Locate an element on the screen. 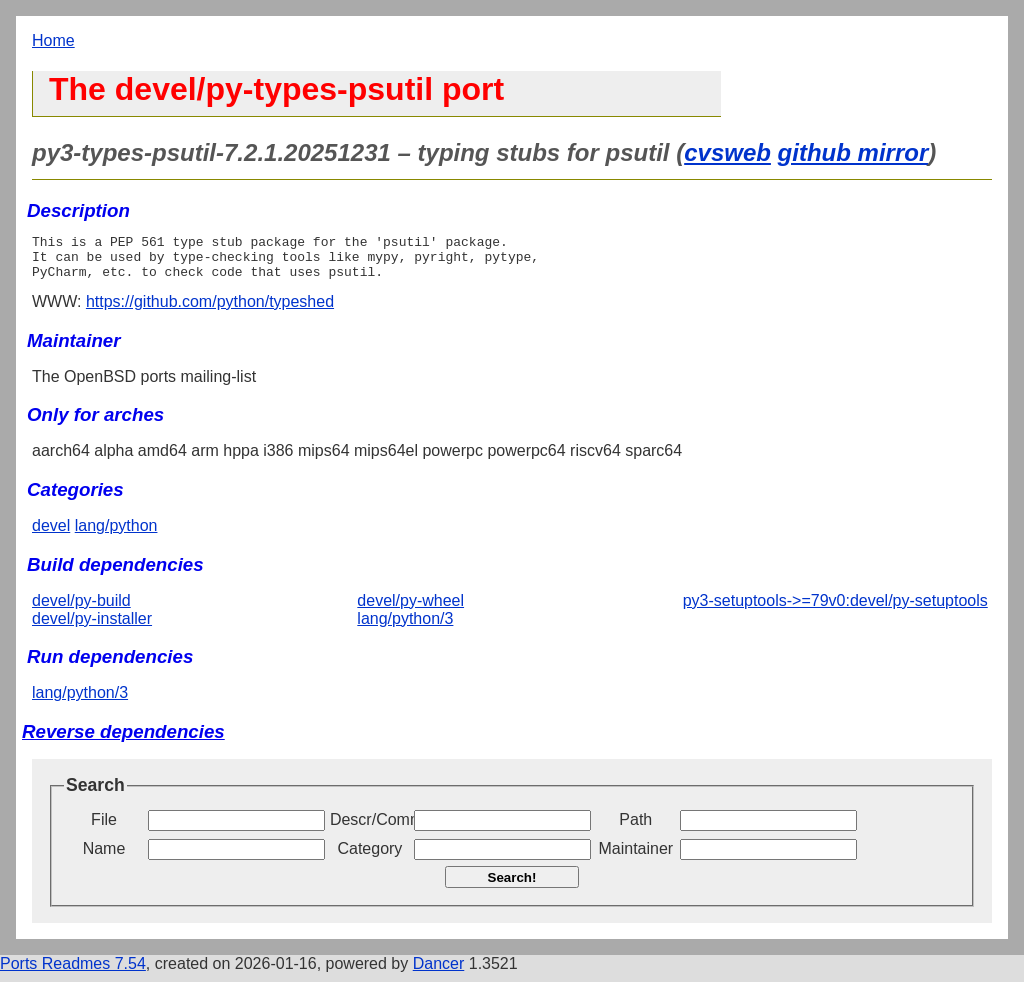 The height and width of the screenshot is (982, 1024). Home is located at coordinates (53, 40).